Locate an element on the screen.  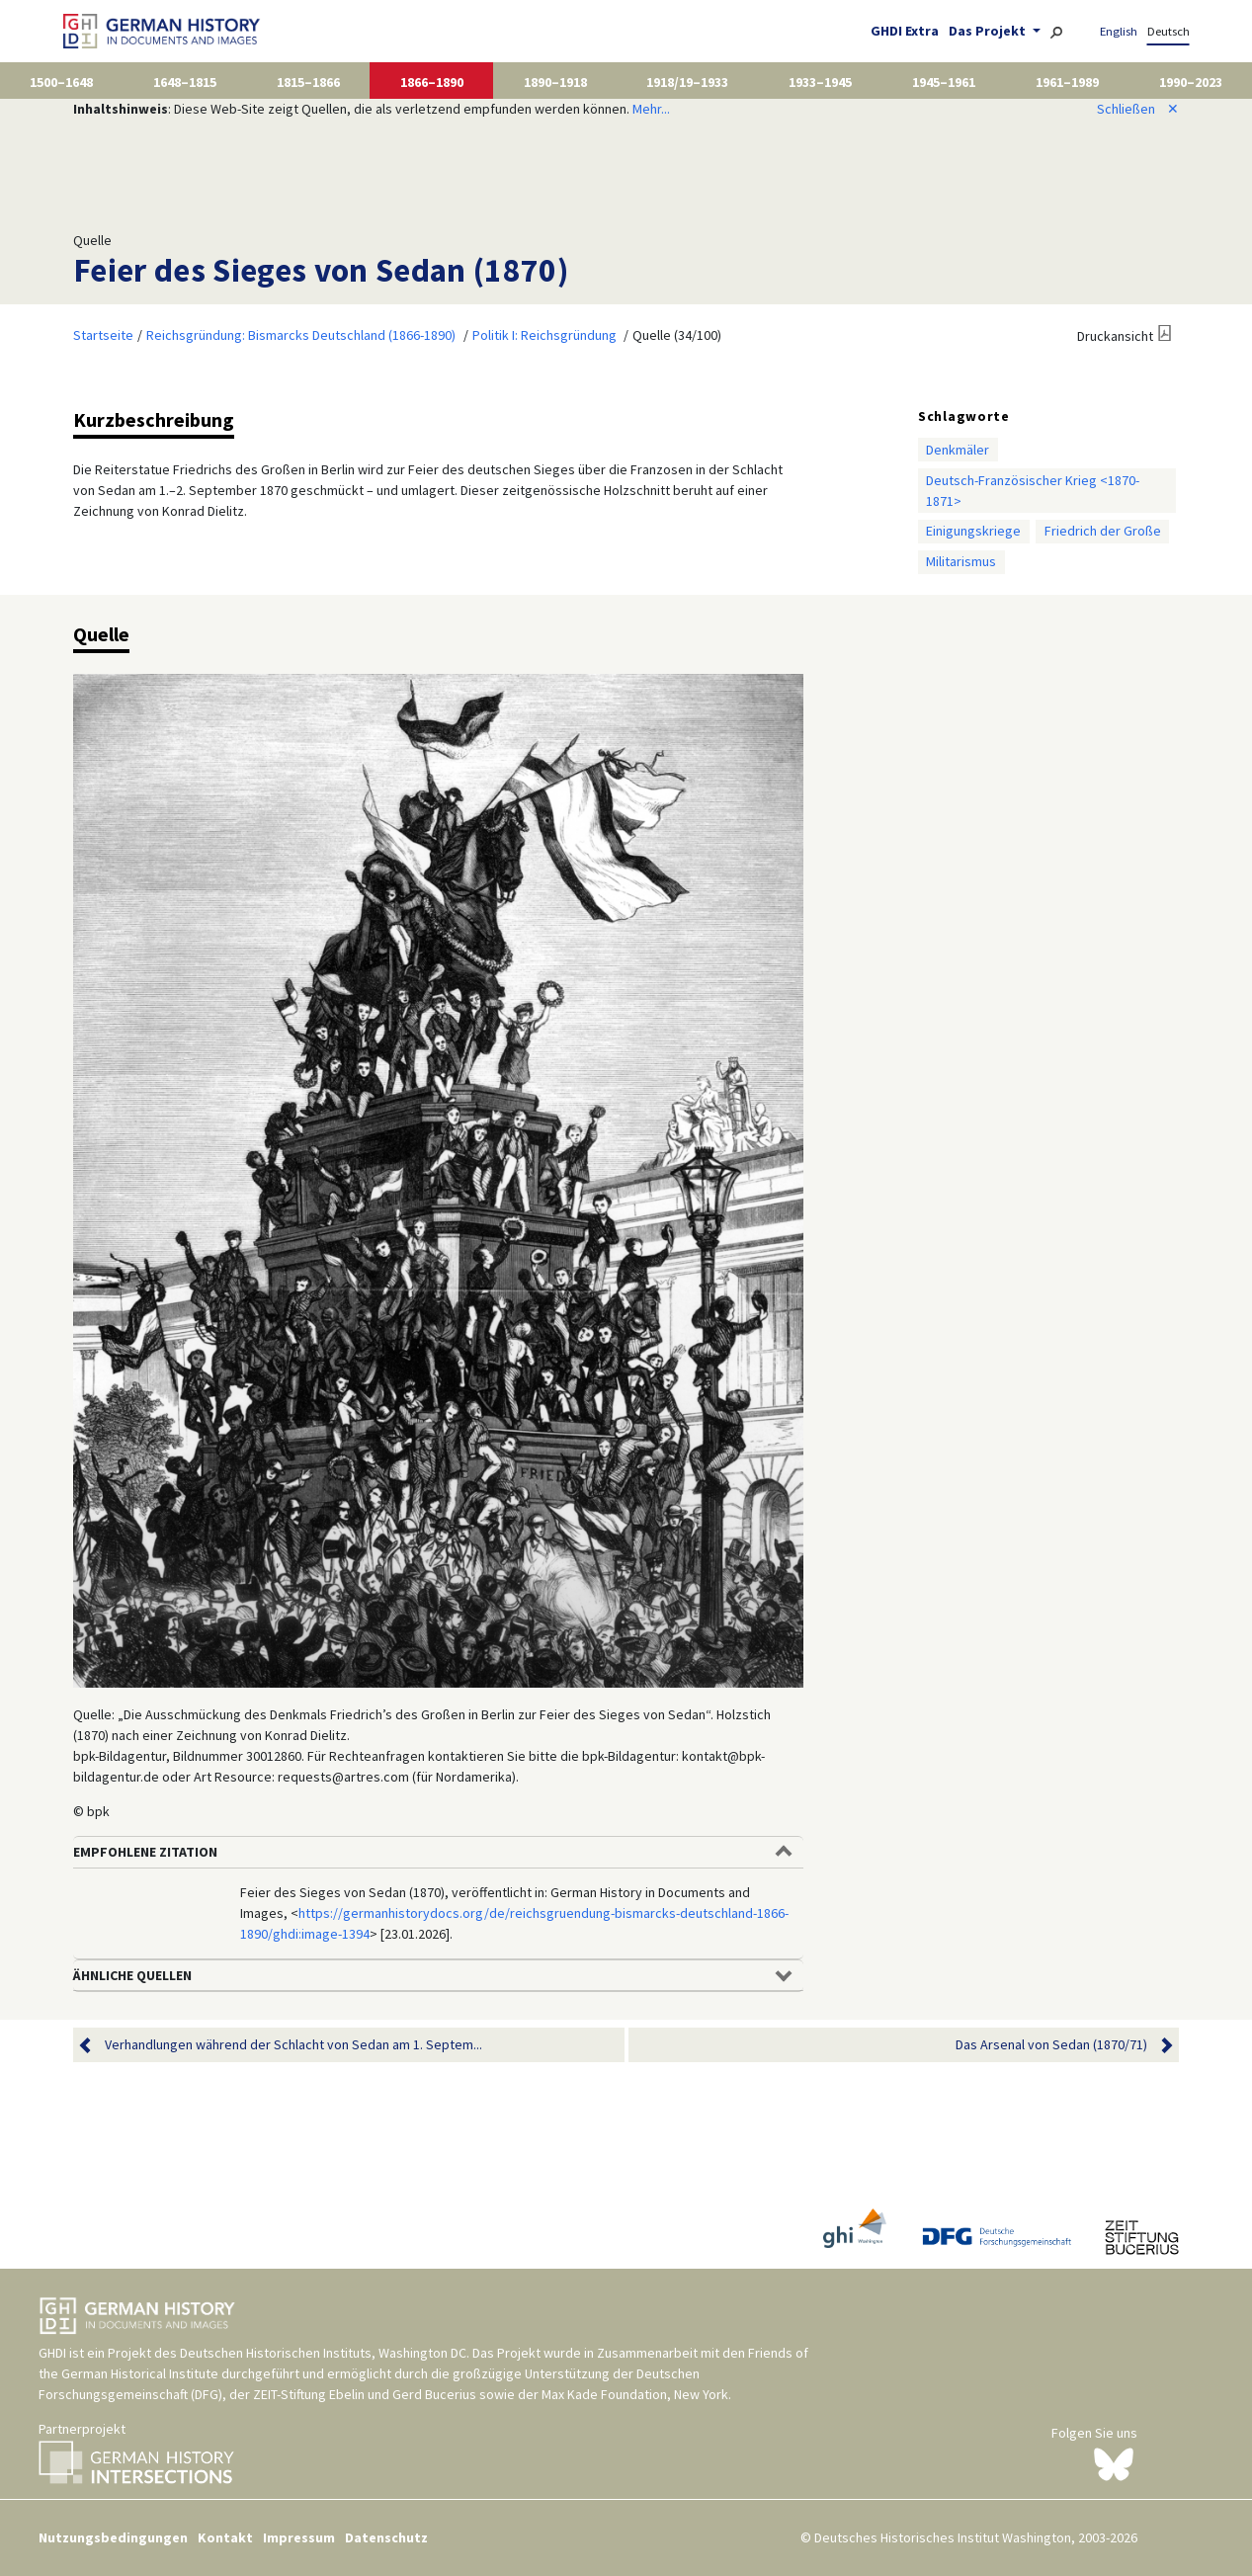
Impressum is located at coordinates (299, 2537).